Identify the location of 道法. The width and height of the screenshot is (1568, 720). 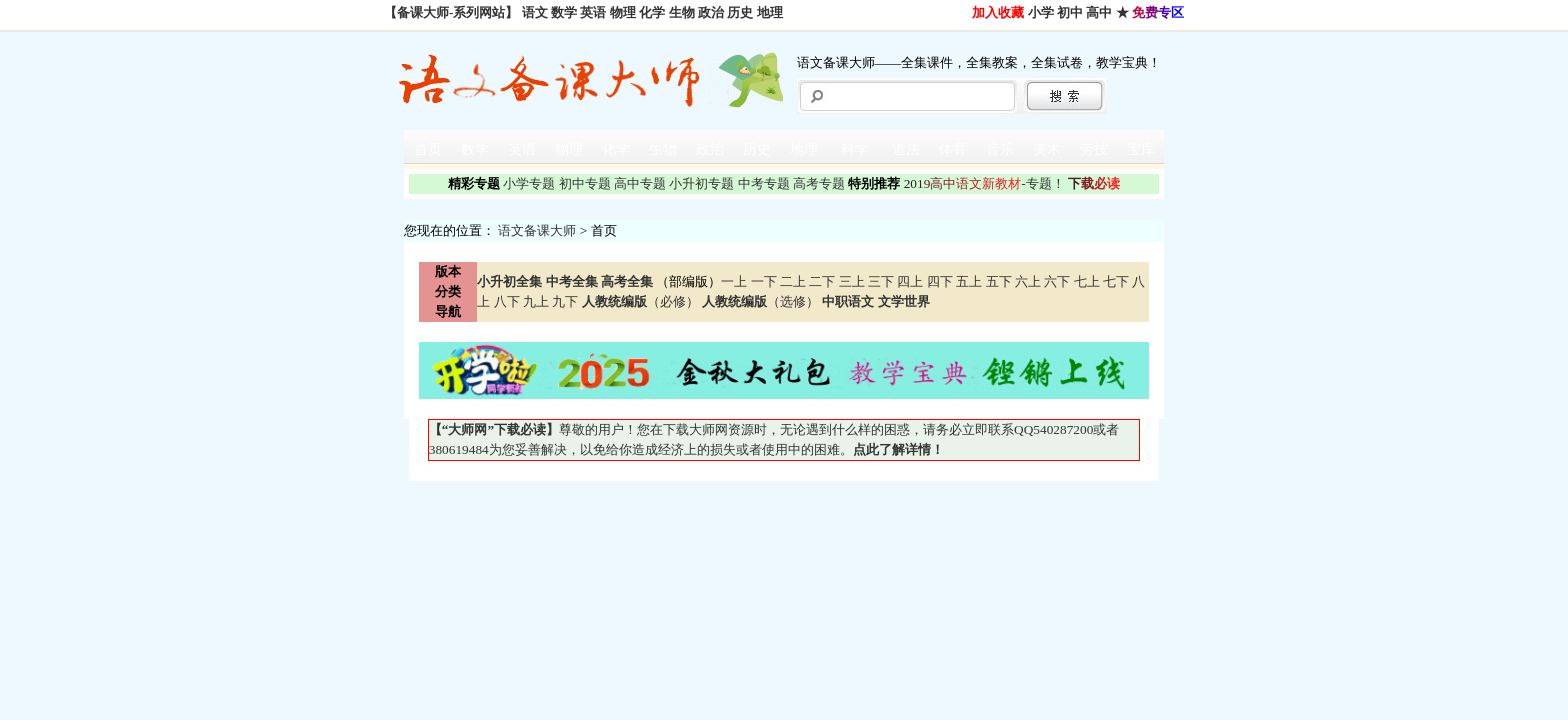
(906, 149).